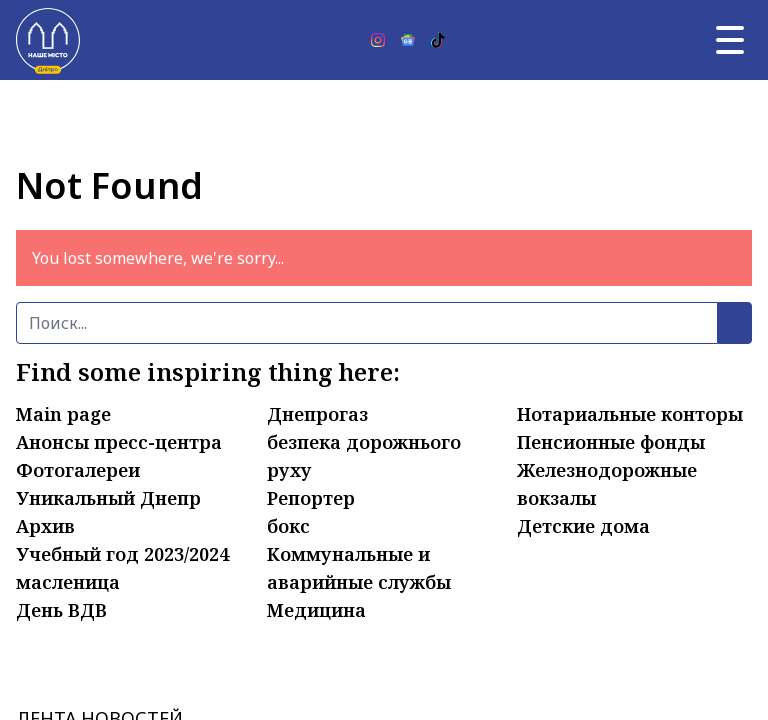  I want to click on Днепрогаз, so click(317, 414).